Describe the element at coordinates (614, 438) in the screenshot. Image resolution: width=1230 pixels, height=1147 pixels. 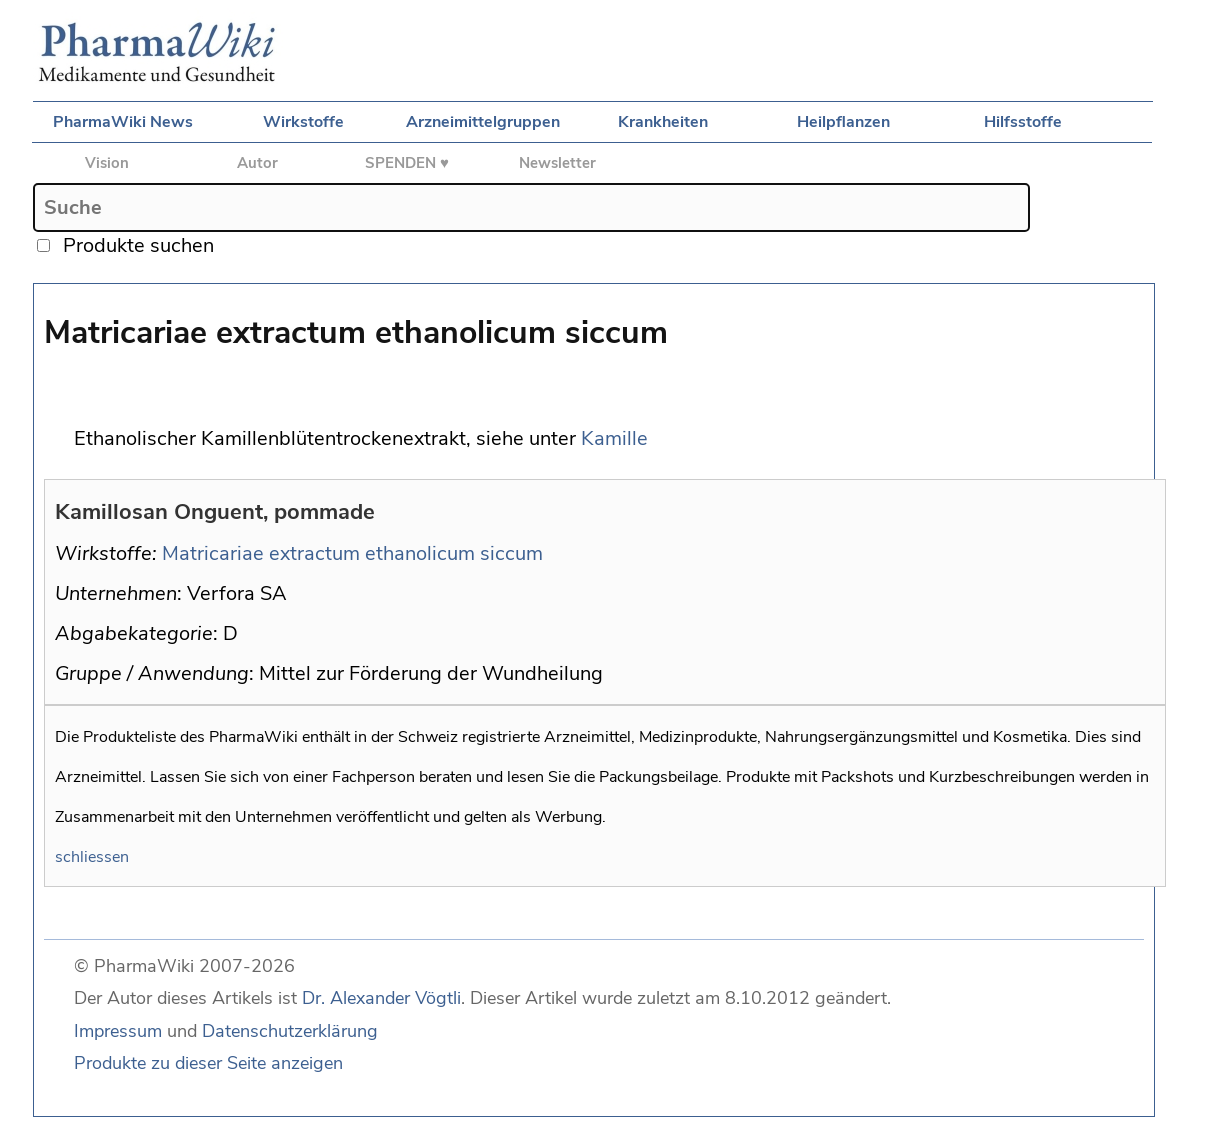
I see `Kamille` at that location.